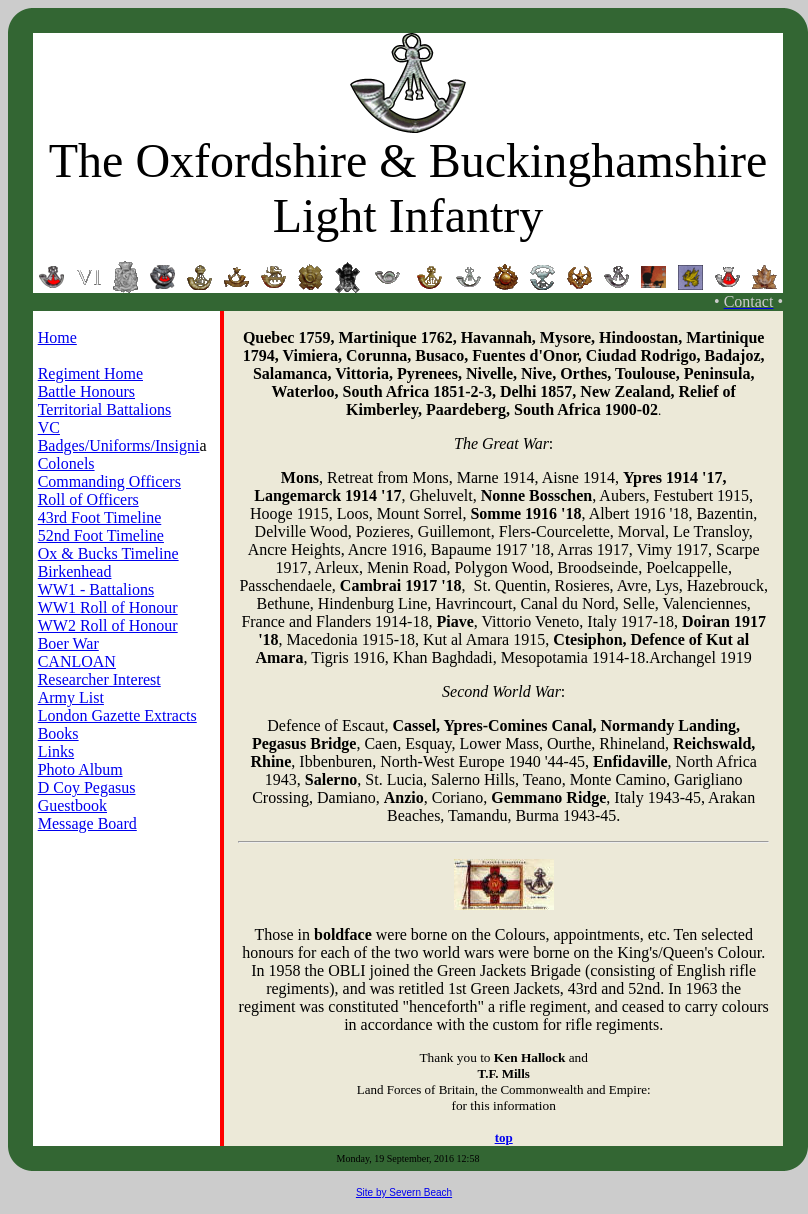 This screenshot has height=1214, width=808. I want to click on 43rd Foot Timeline, so click(100, 517).